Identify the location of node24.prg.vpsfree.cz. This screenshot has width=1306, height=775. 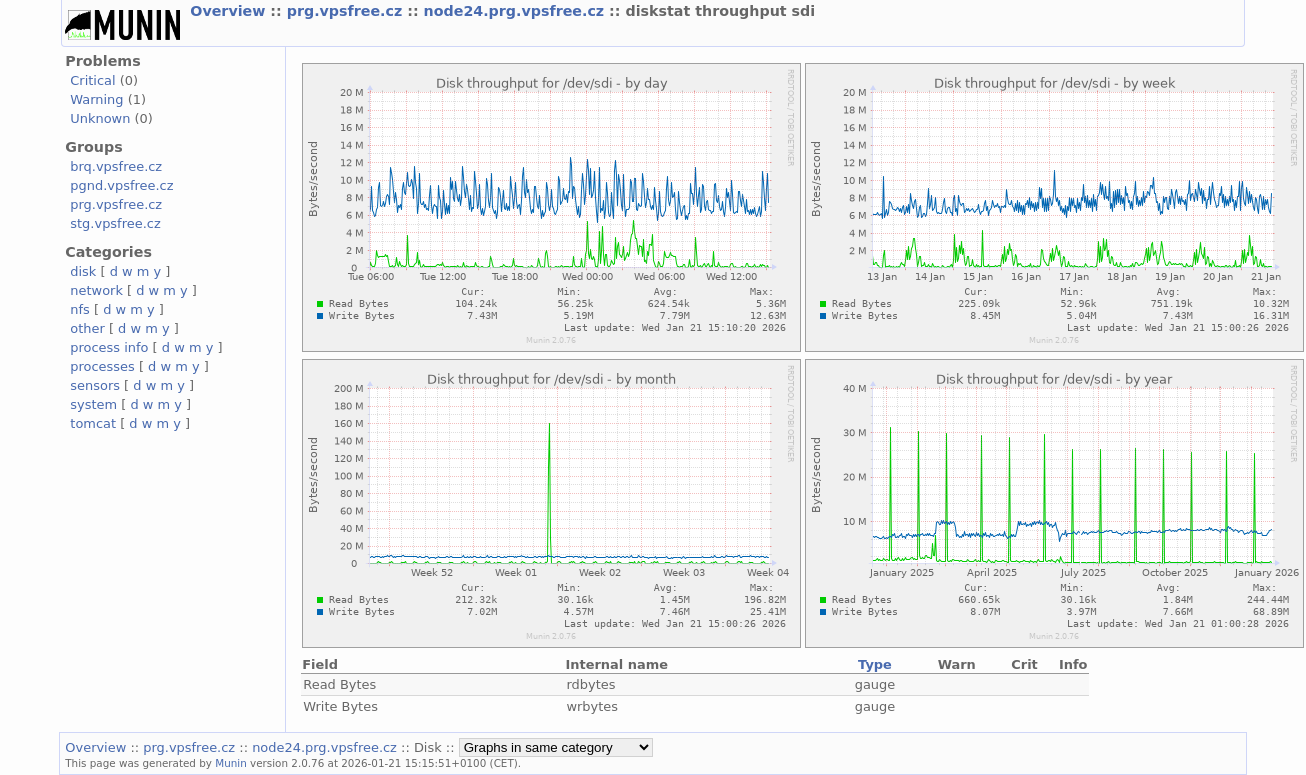
(517, 11).